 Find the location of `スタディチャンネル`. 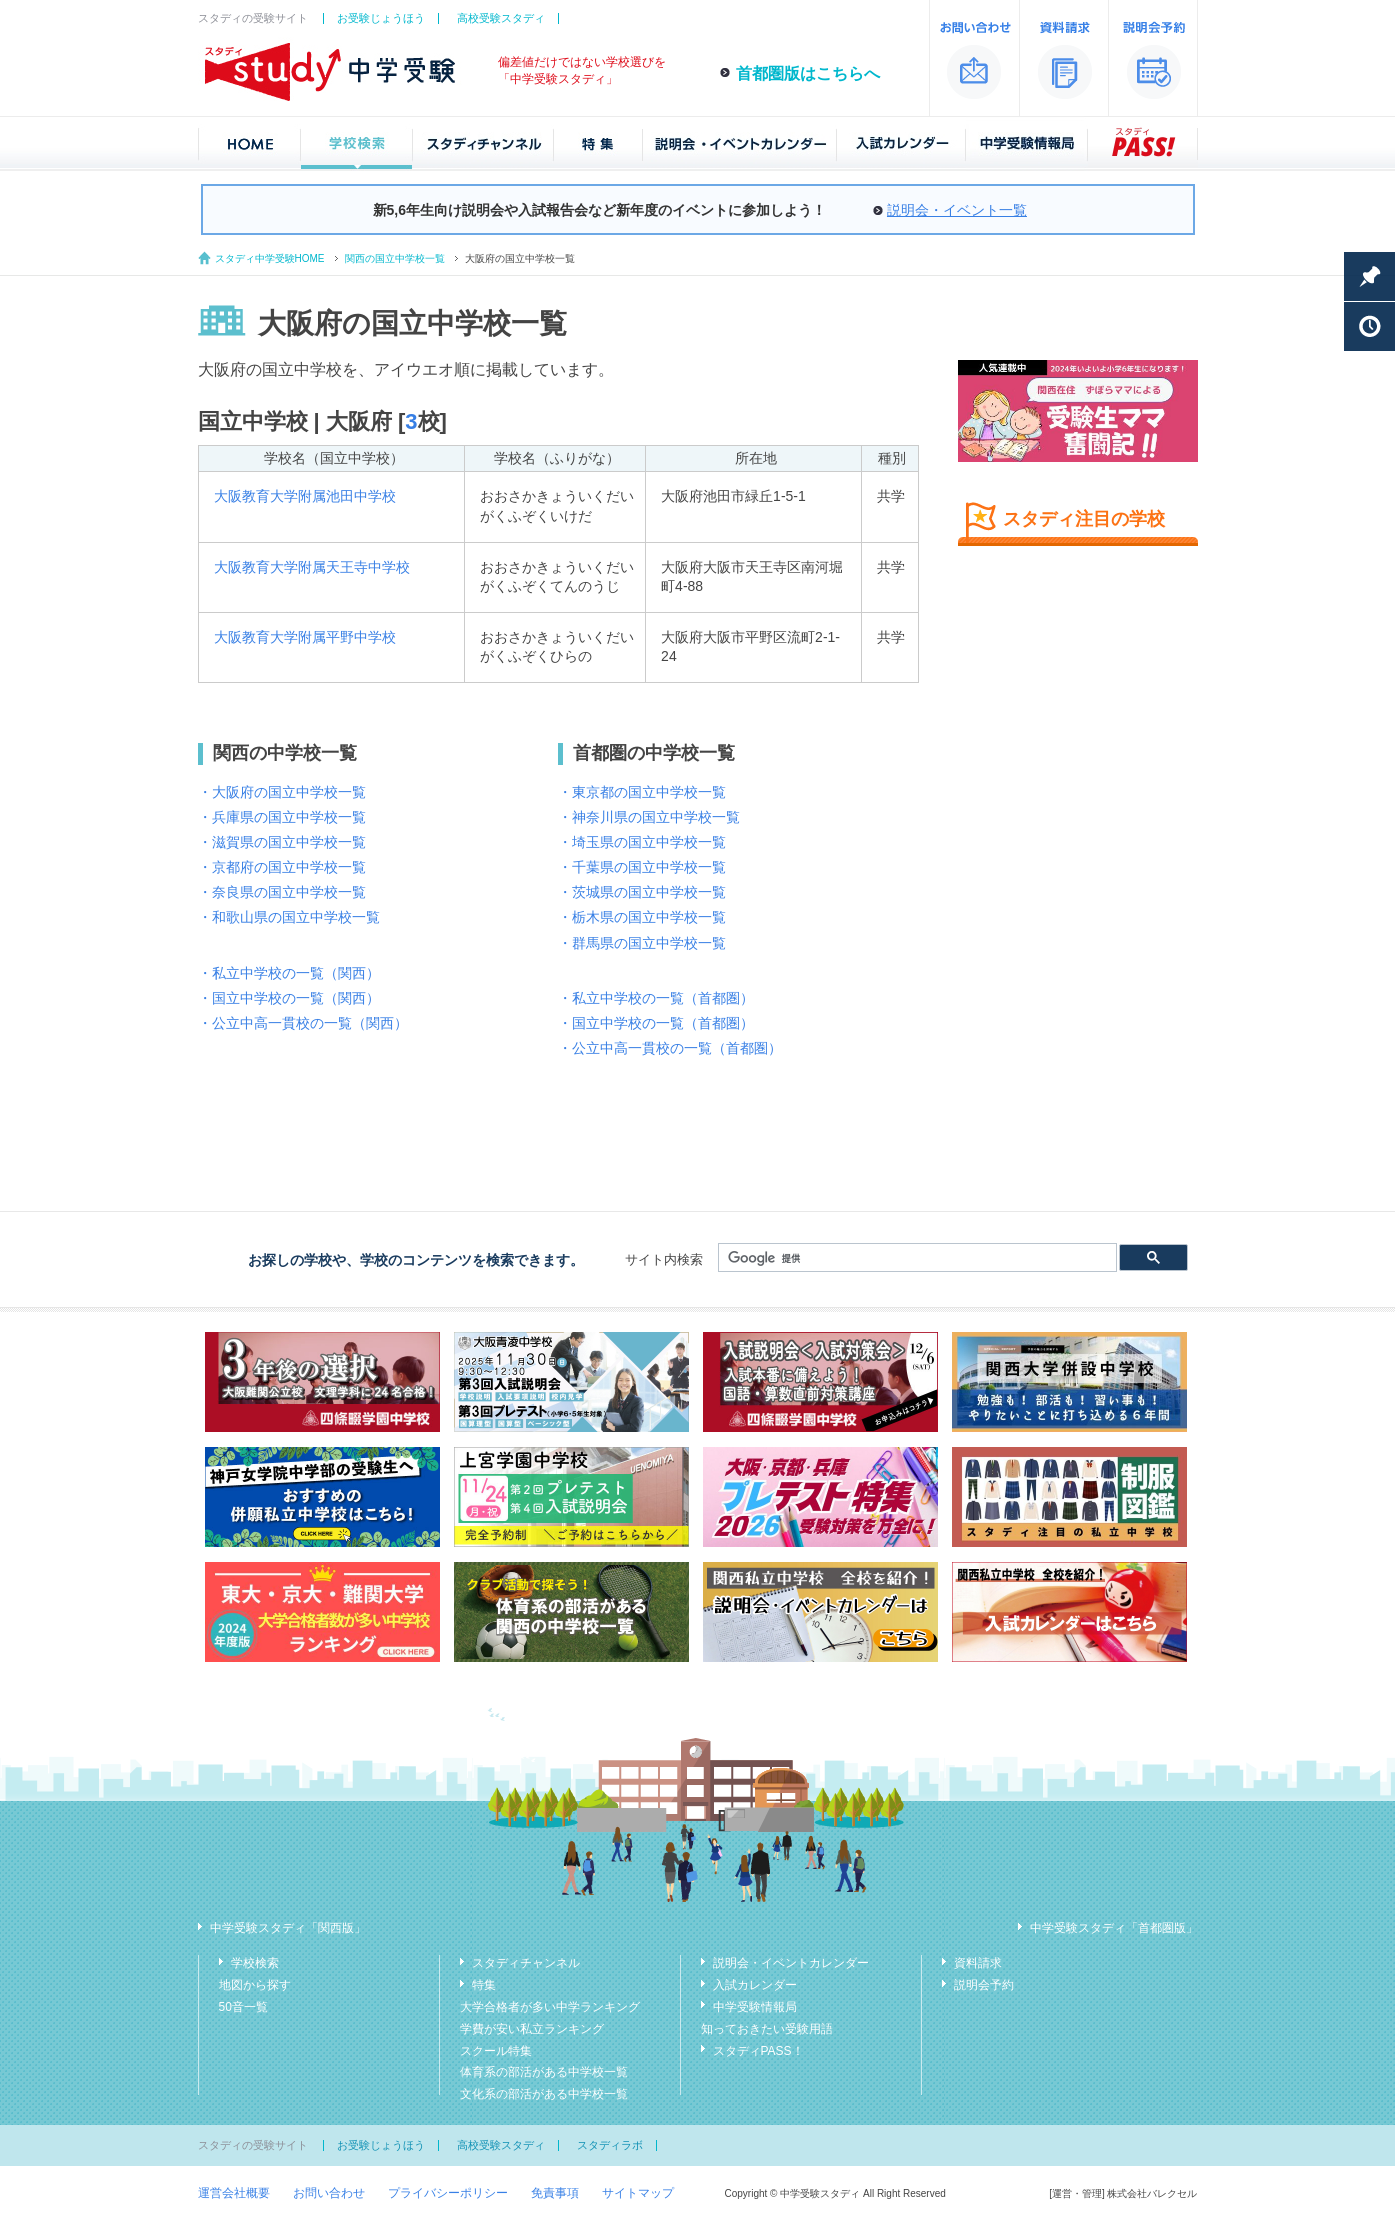

スタディチャンネル is located at coordinates (526, 1963).